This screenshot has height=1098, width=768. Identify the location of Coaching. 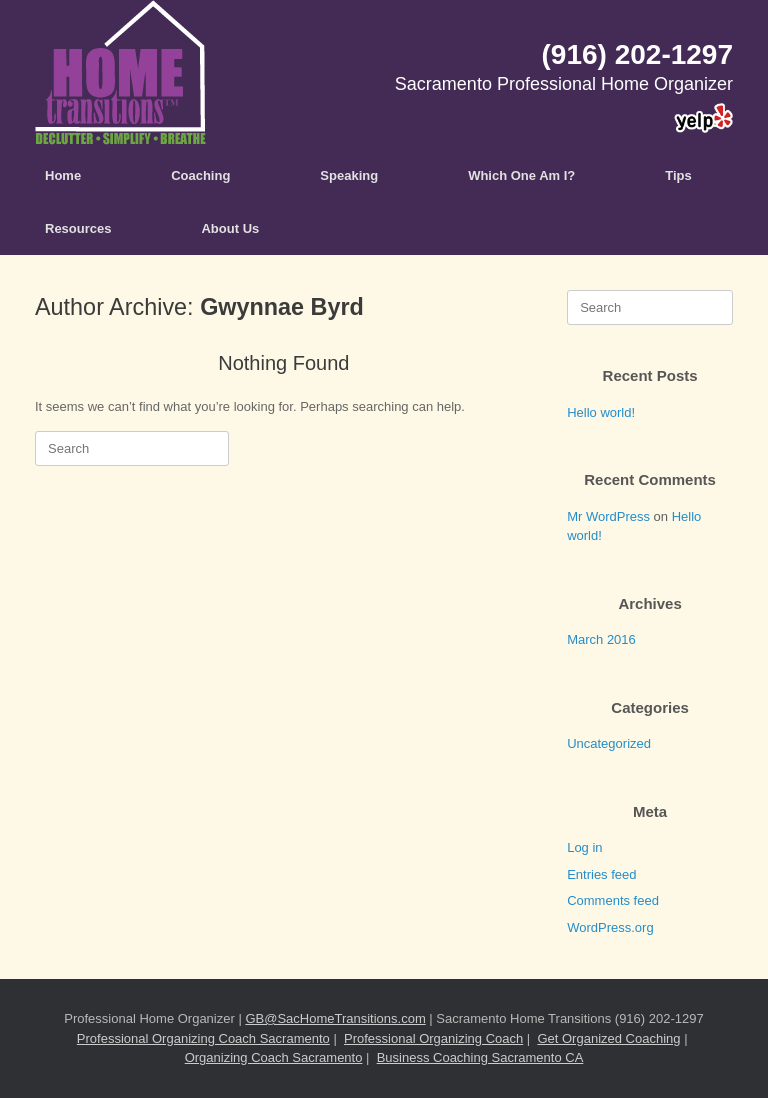
(200, 175).